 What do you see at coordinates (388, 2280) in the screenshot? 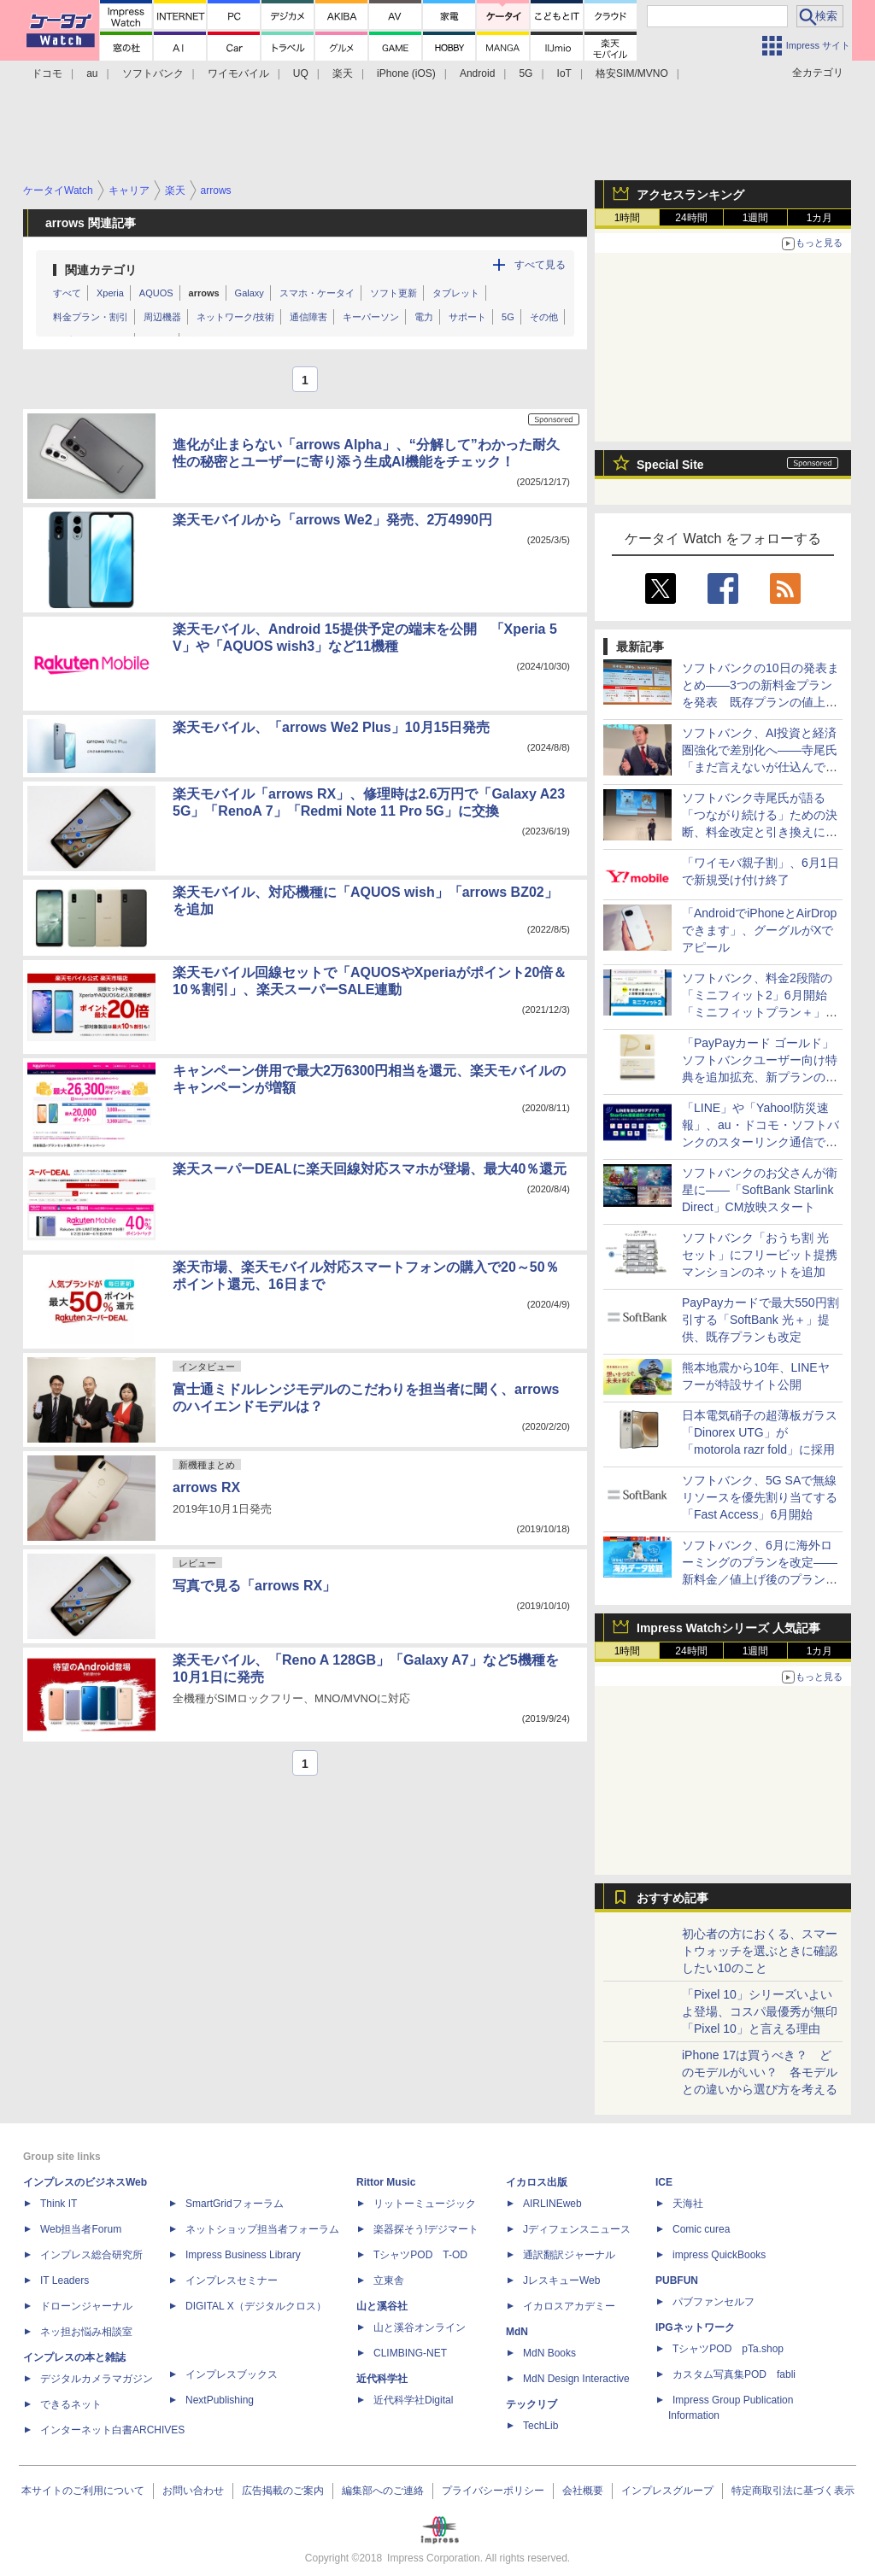
I see `立東舎` at bounding box center [388, 2280].